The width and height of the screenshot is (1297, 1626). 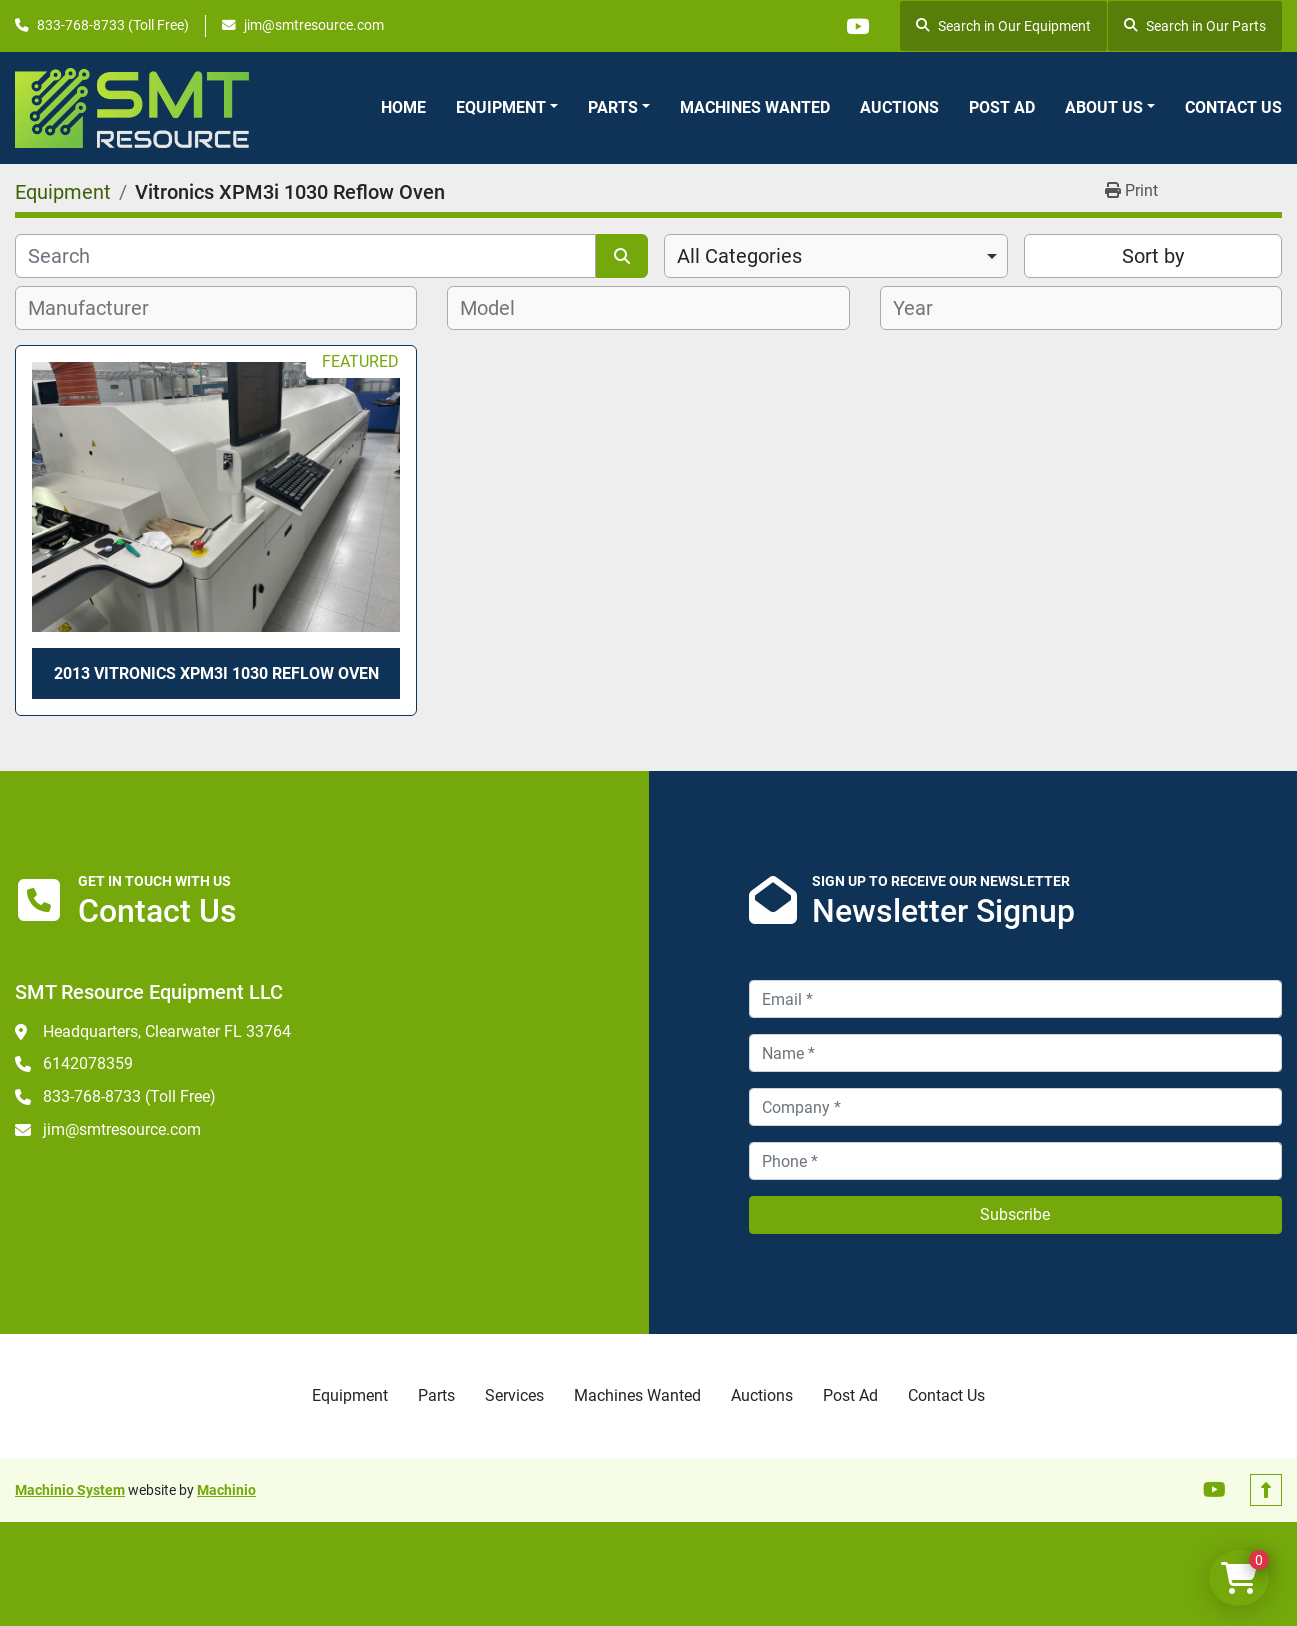 What do you see at coordinates (1002, 107) in the screenshot?
I see `Post Ad` at bounding box center [1002, 107].